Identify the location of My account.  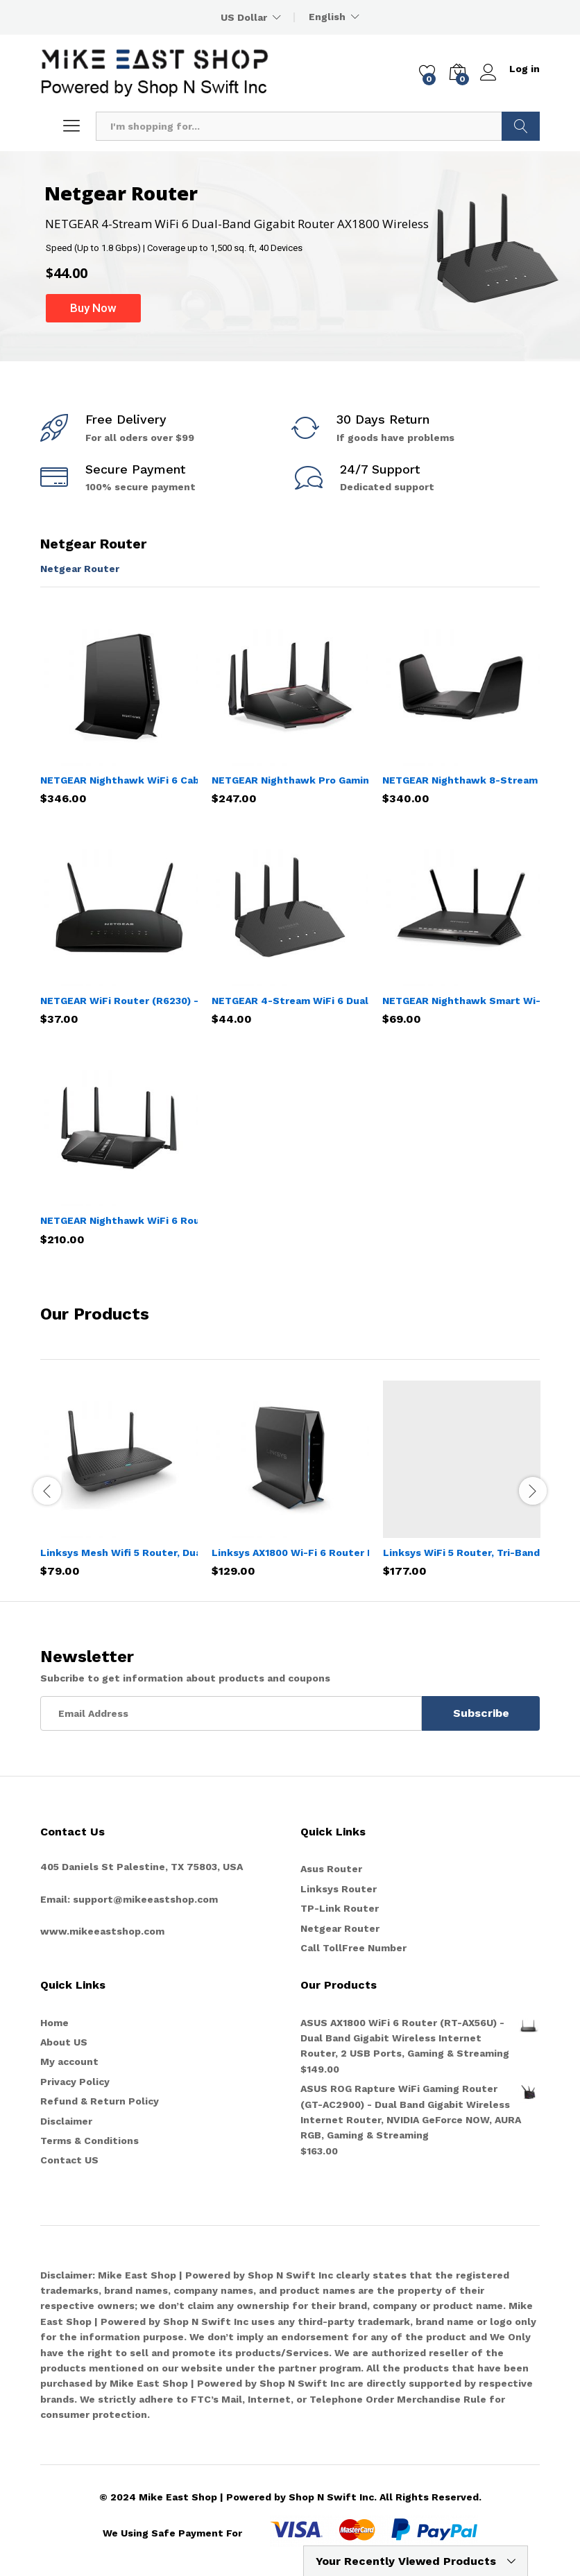
(69, 2061).